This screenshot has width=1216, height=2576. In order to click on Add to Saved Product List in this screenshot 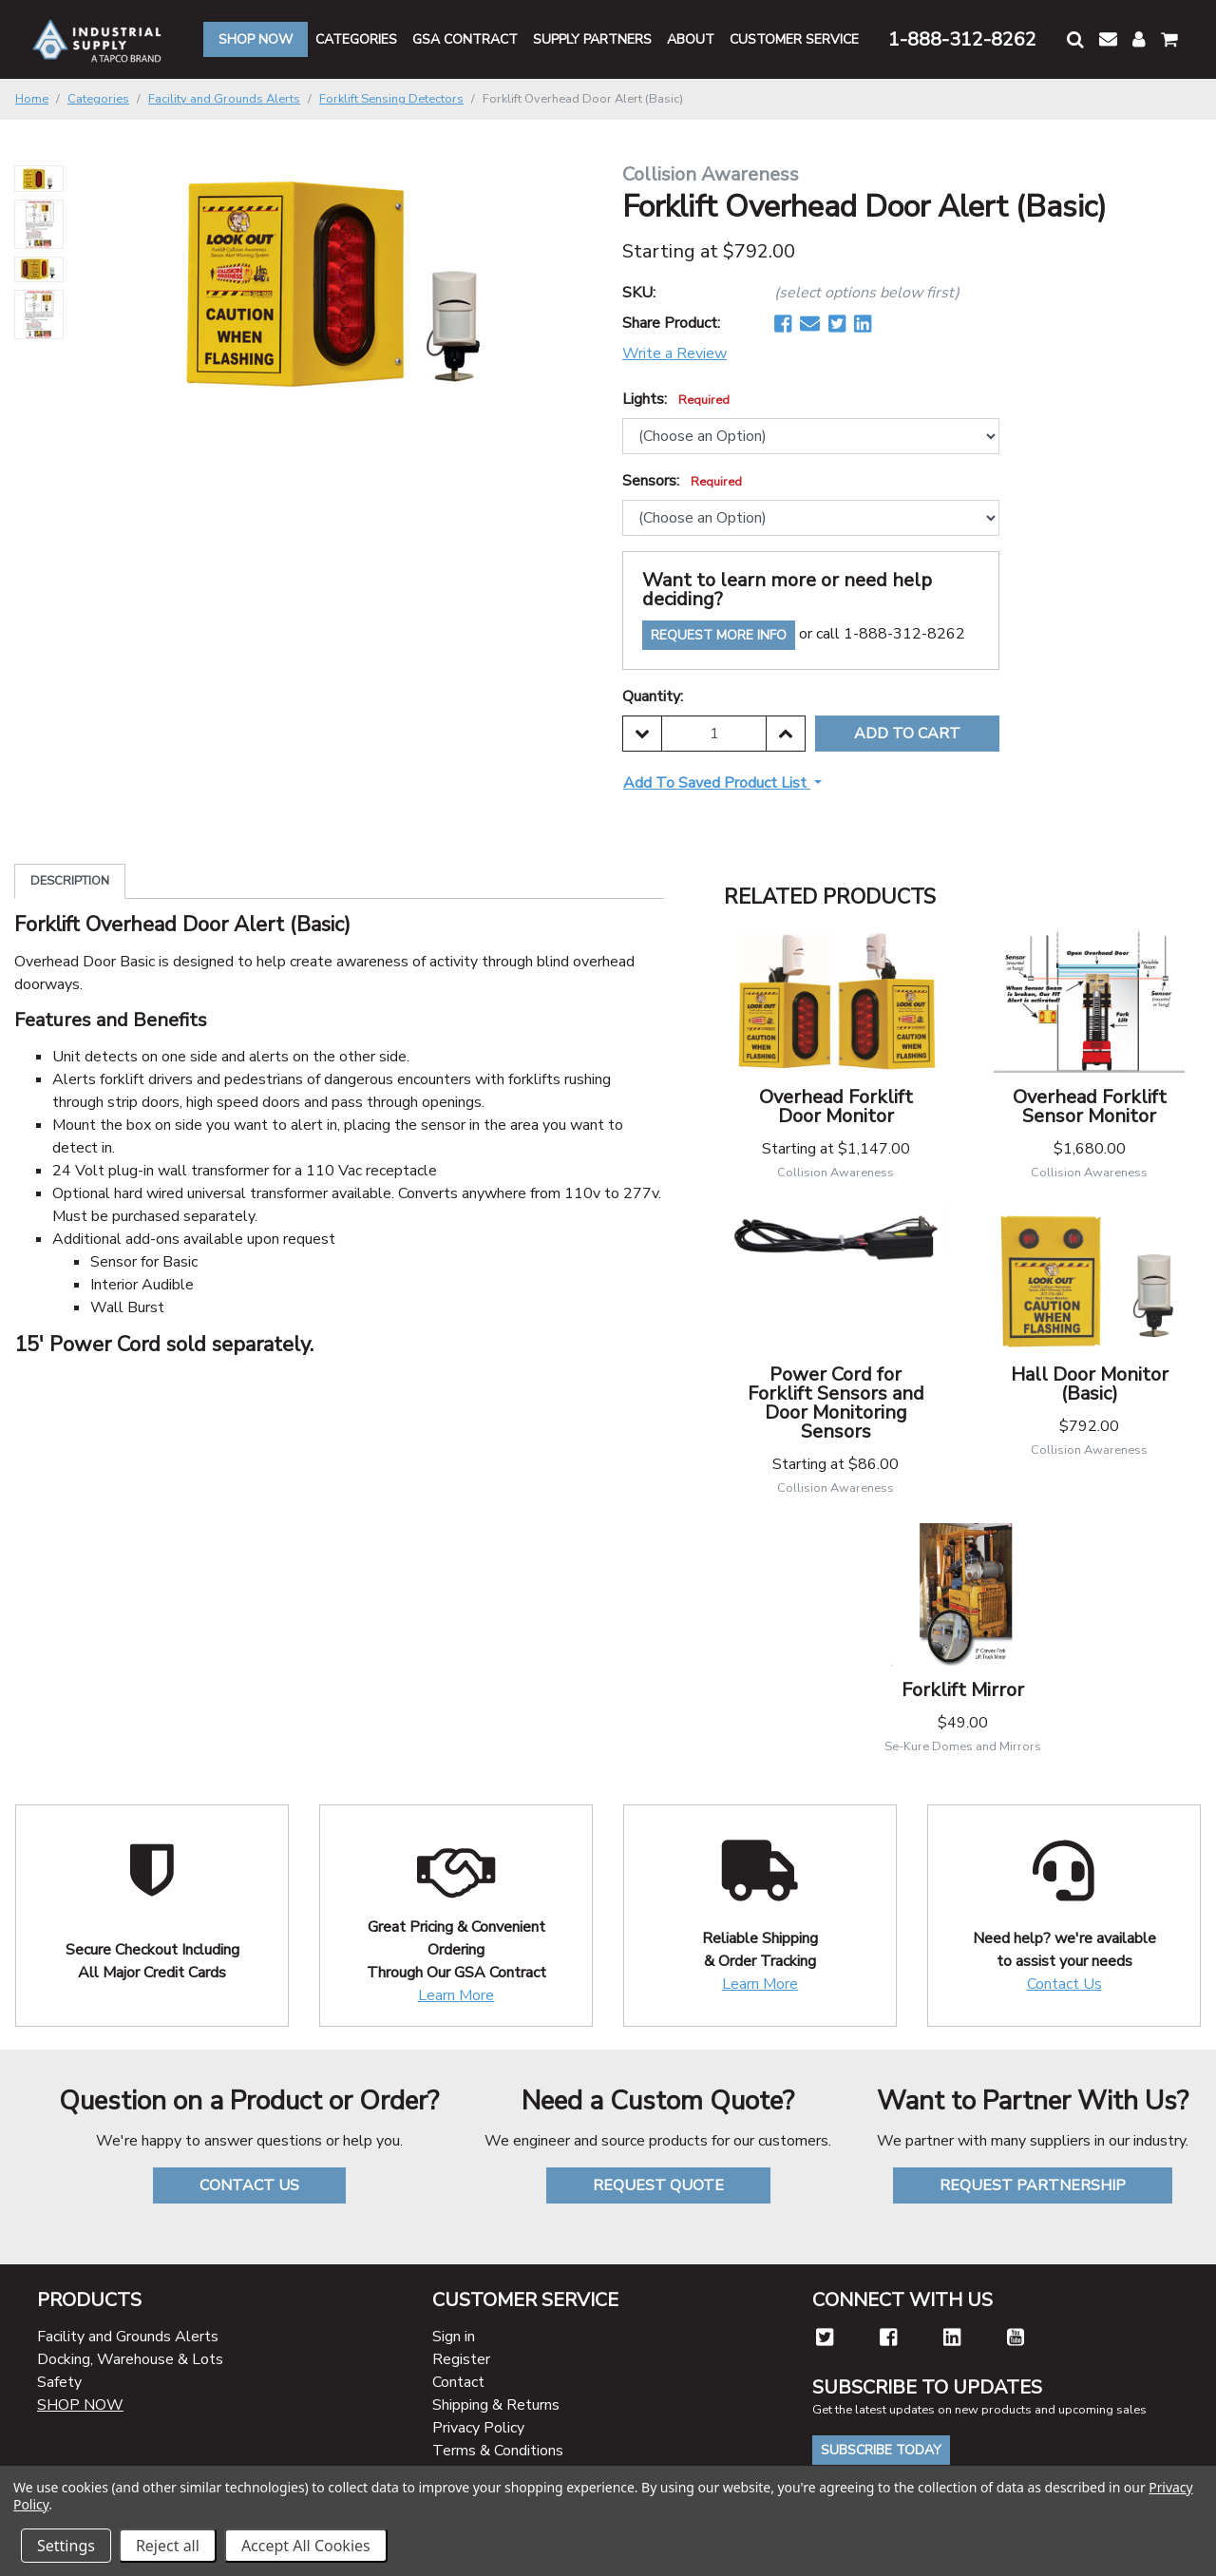, I will do `click(716, 783)`.